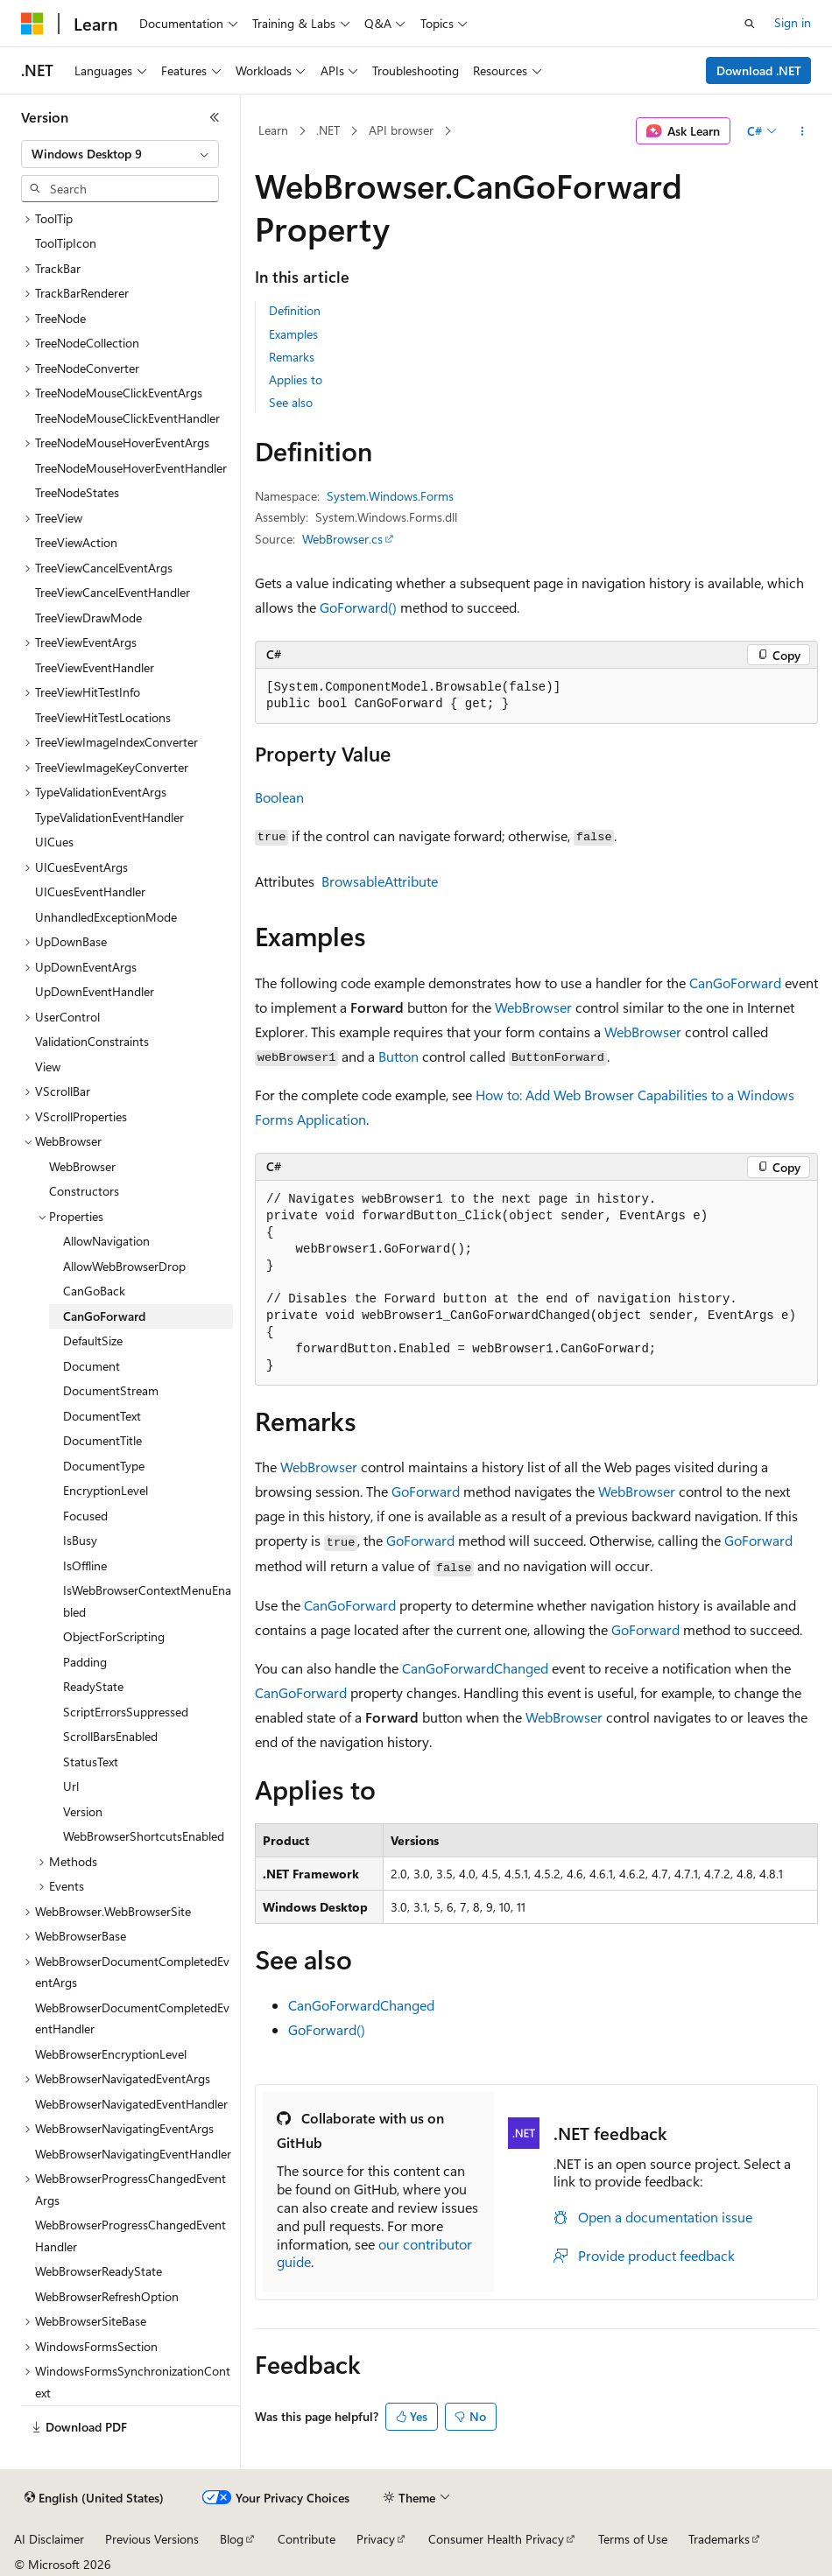 The height and width of the screenshot is (2576, 832). Describe the element at coordinates (85, 1661) in the screenshot. I see `Padding [treeitem]` at that location.